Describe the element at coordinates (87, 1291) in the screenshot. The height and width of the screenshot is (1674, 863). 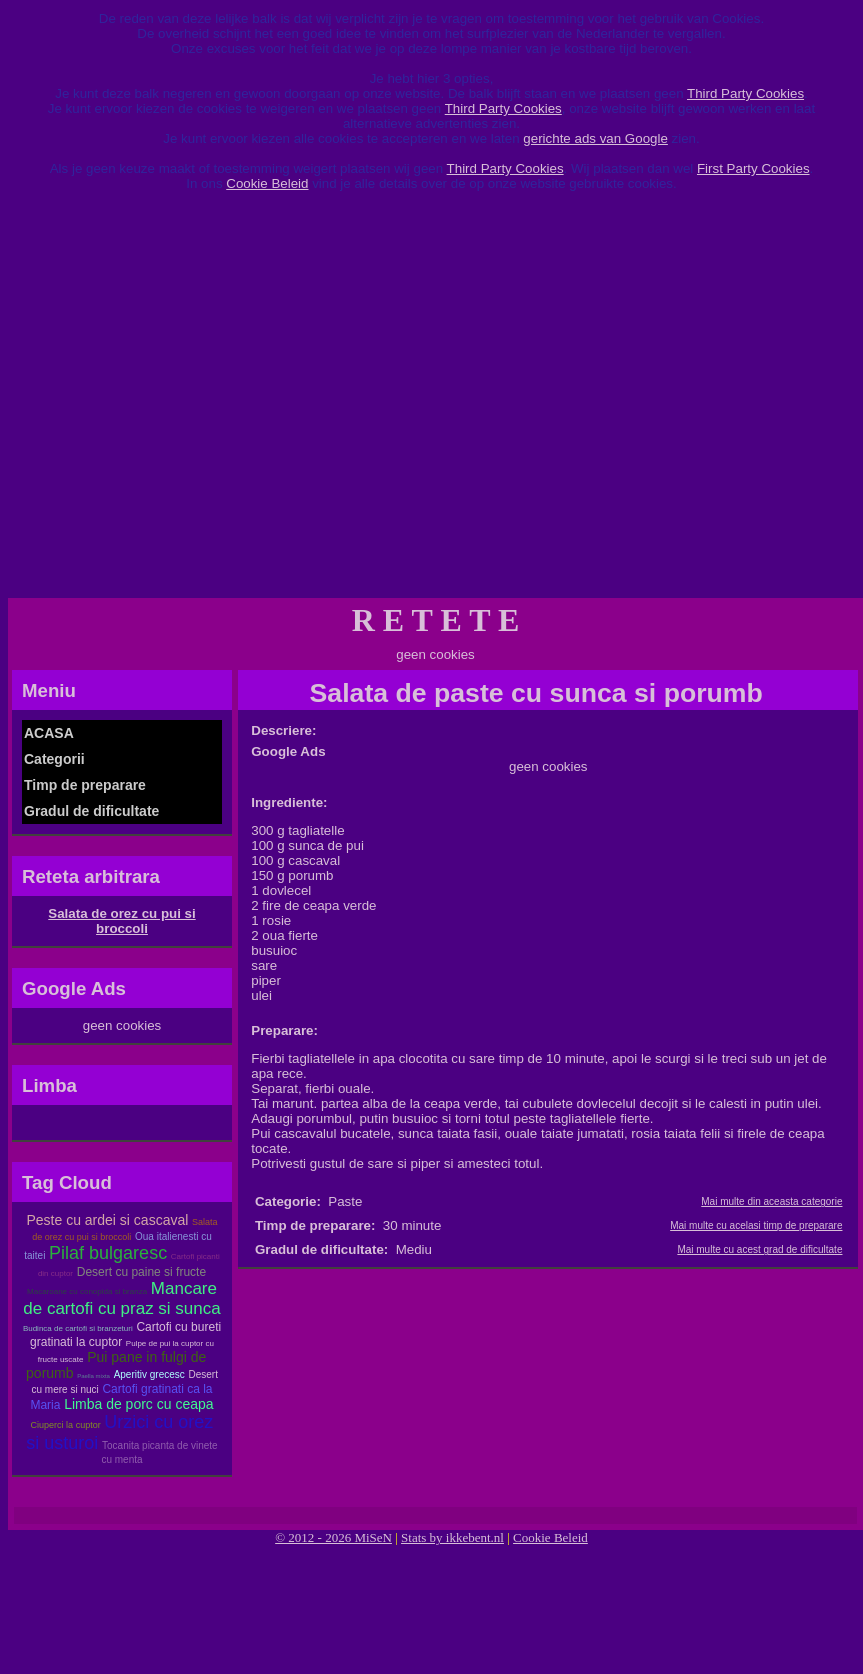
I see `Macaroane cu conopida si branza` at that location.